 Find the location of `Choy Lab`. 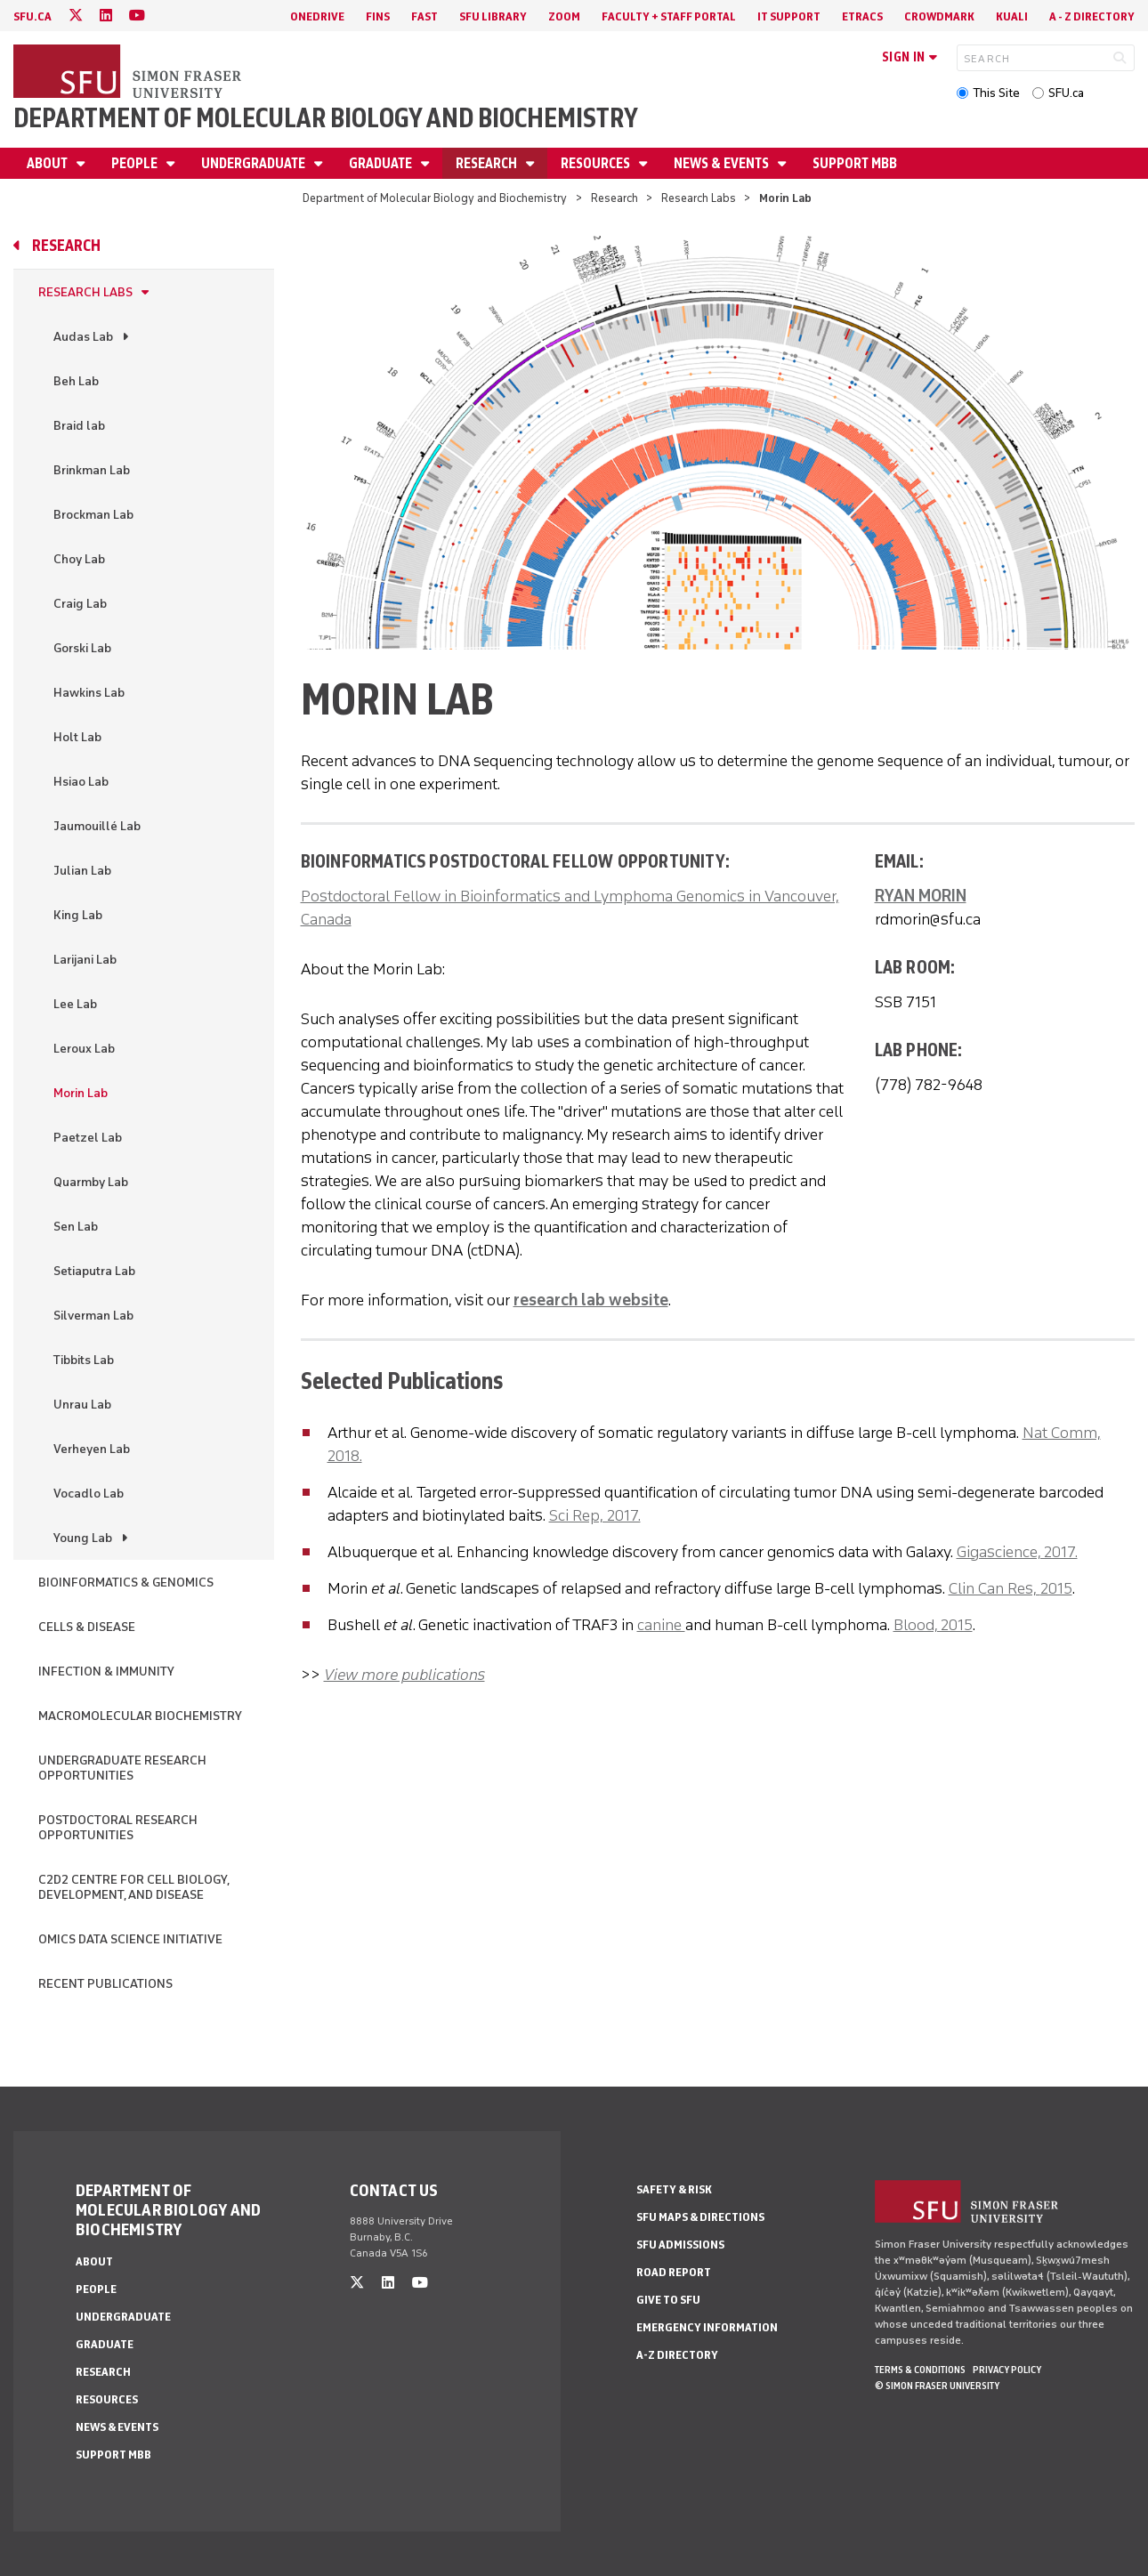

Choy Lab is located at coordinates (79, 559).